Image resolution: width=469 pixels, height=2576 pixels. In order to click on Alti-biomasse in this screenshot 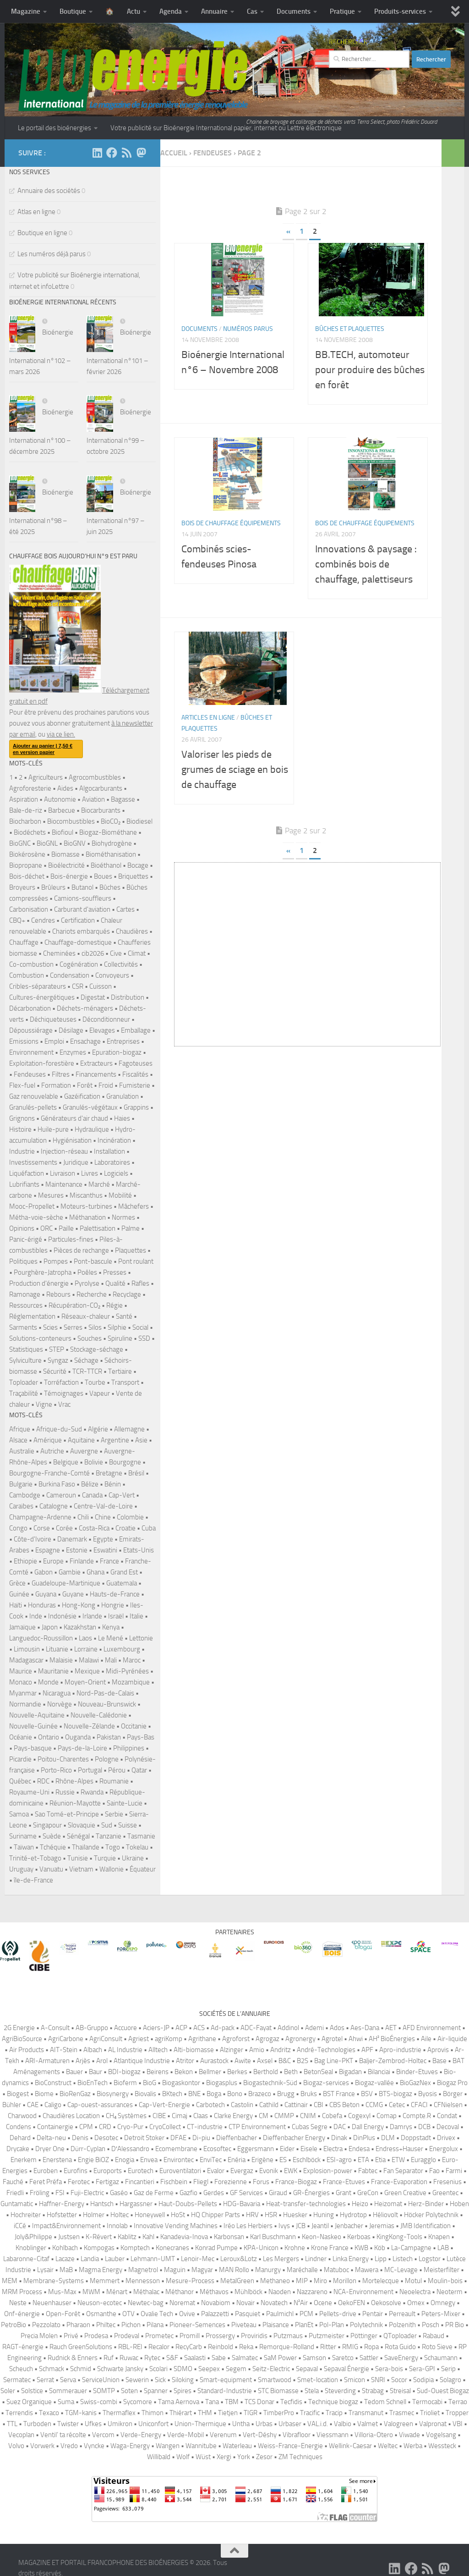, I will do `click(194, 2050)`.